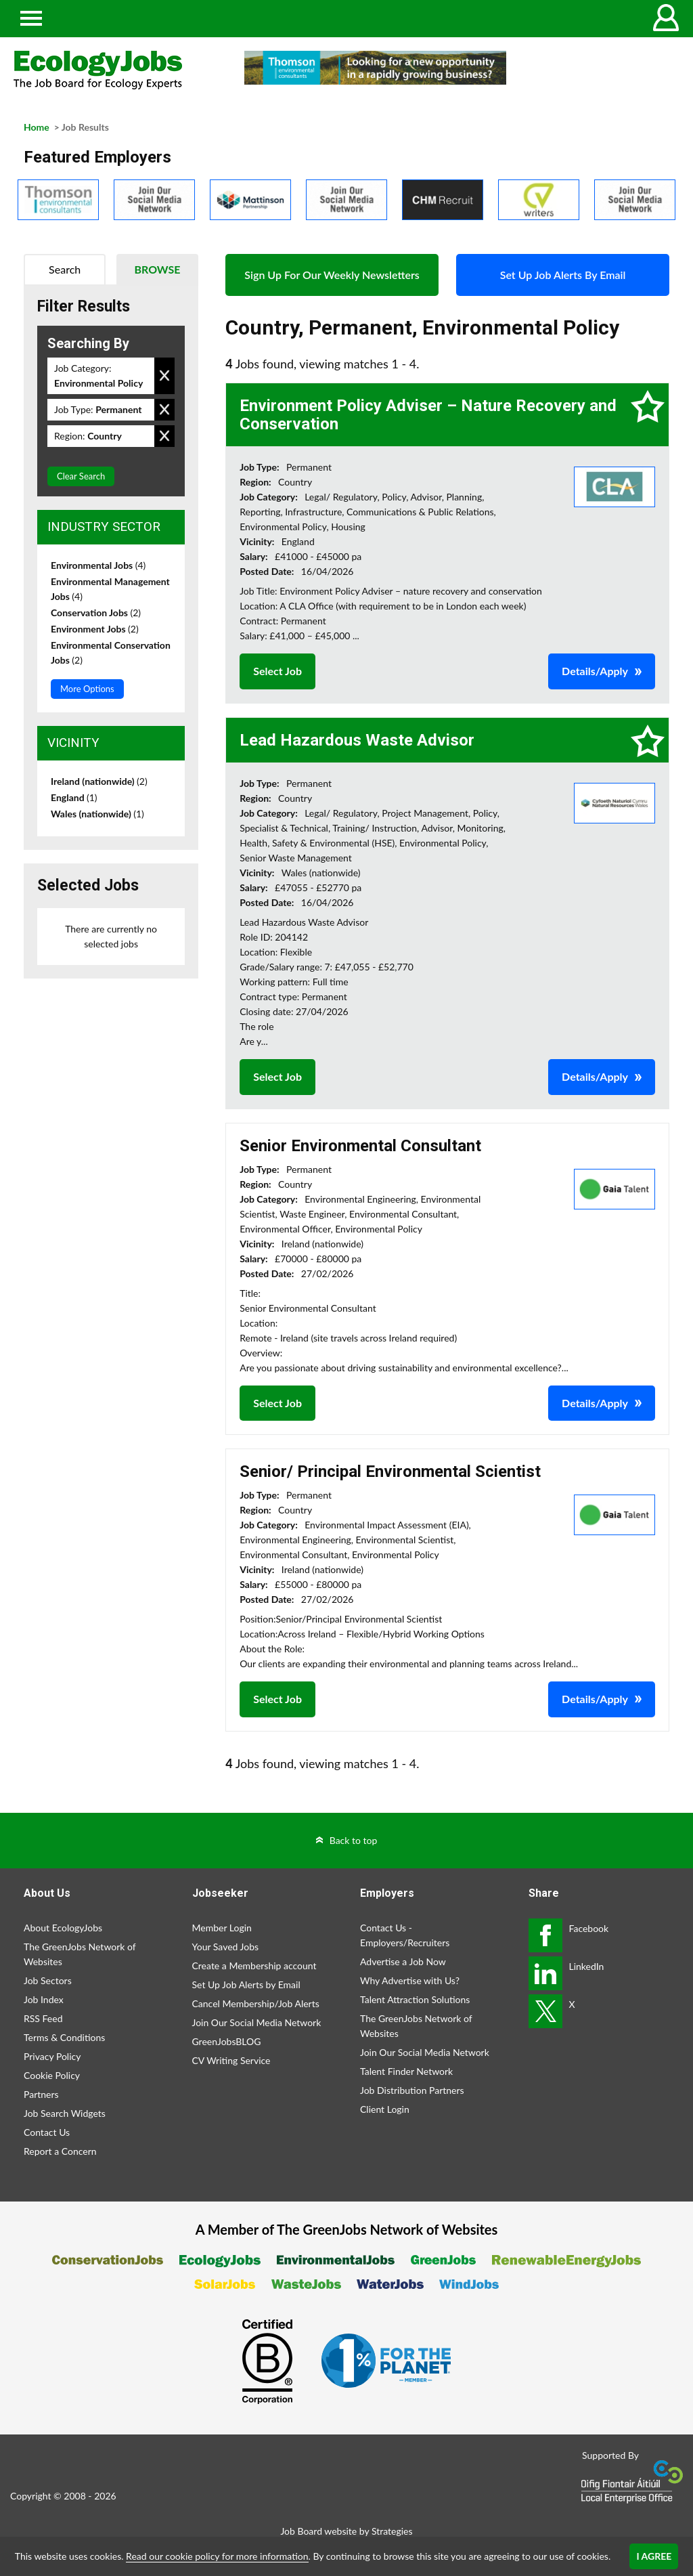 This screenshot has width=693, height=2576. What do you see at coordinates (354, 1840) in the screenshot?
I see `Back to top` at bounding box center [354, 1840].